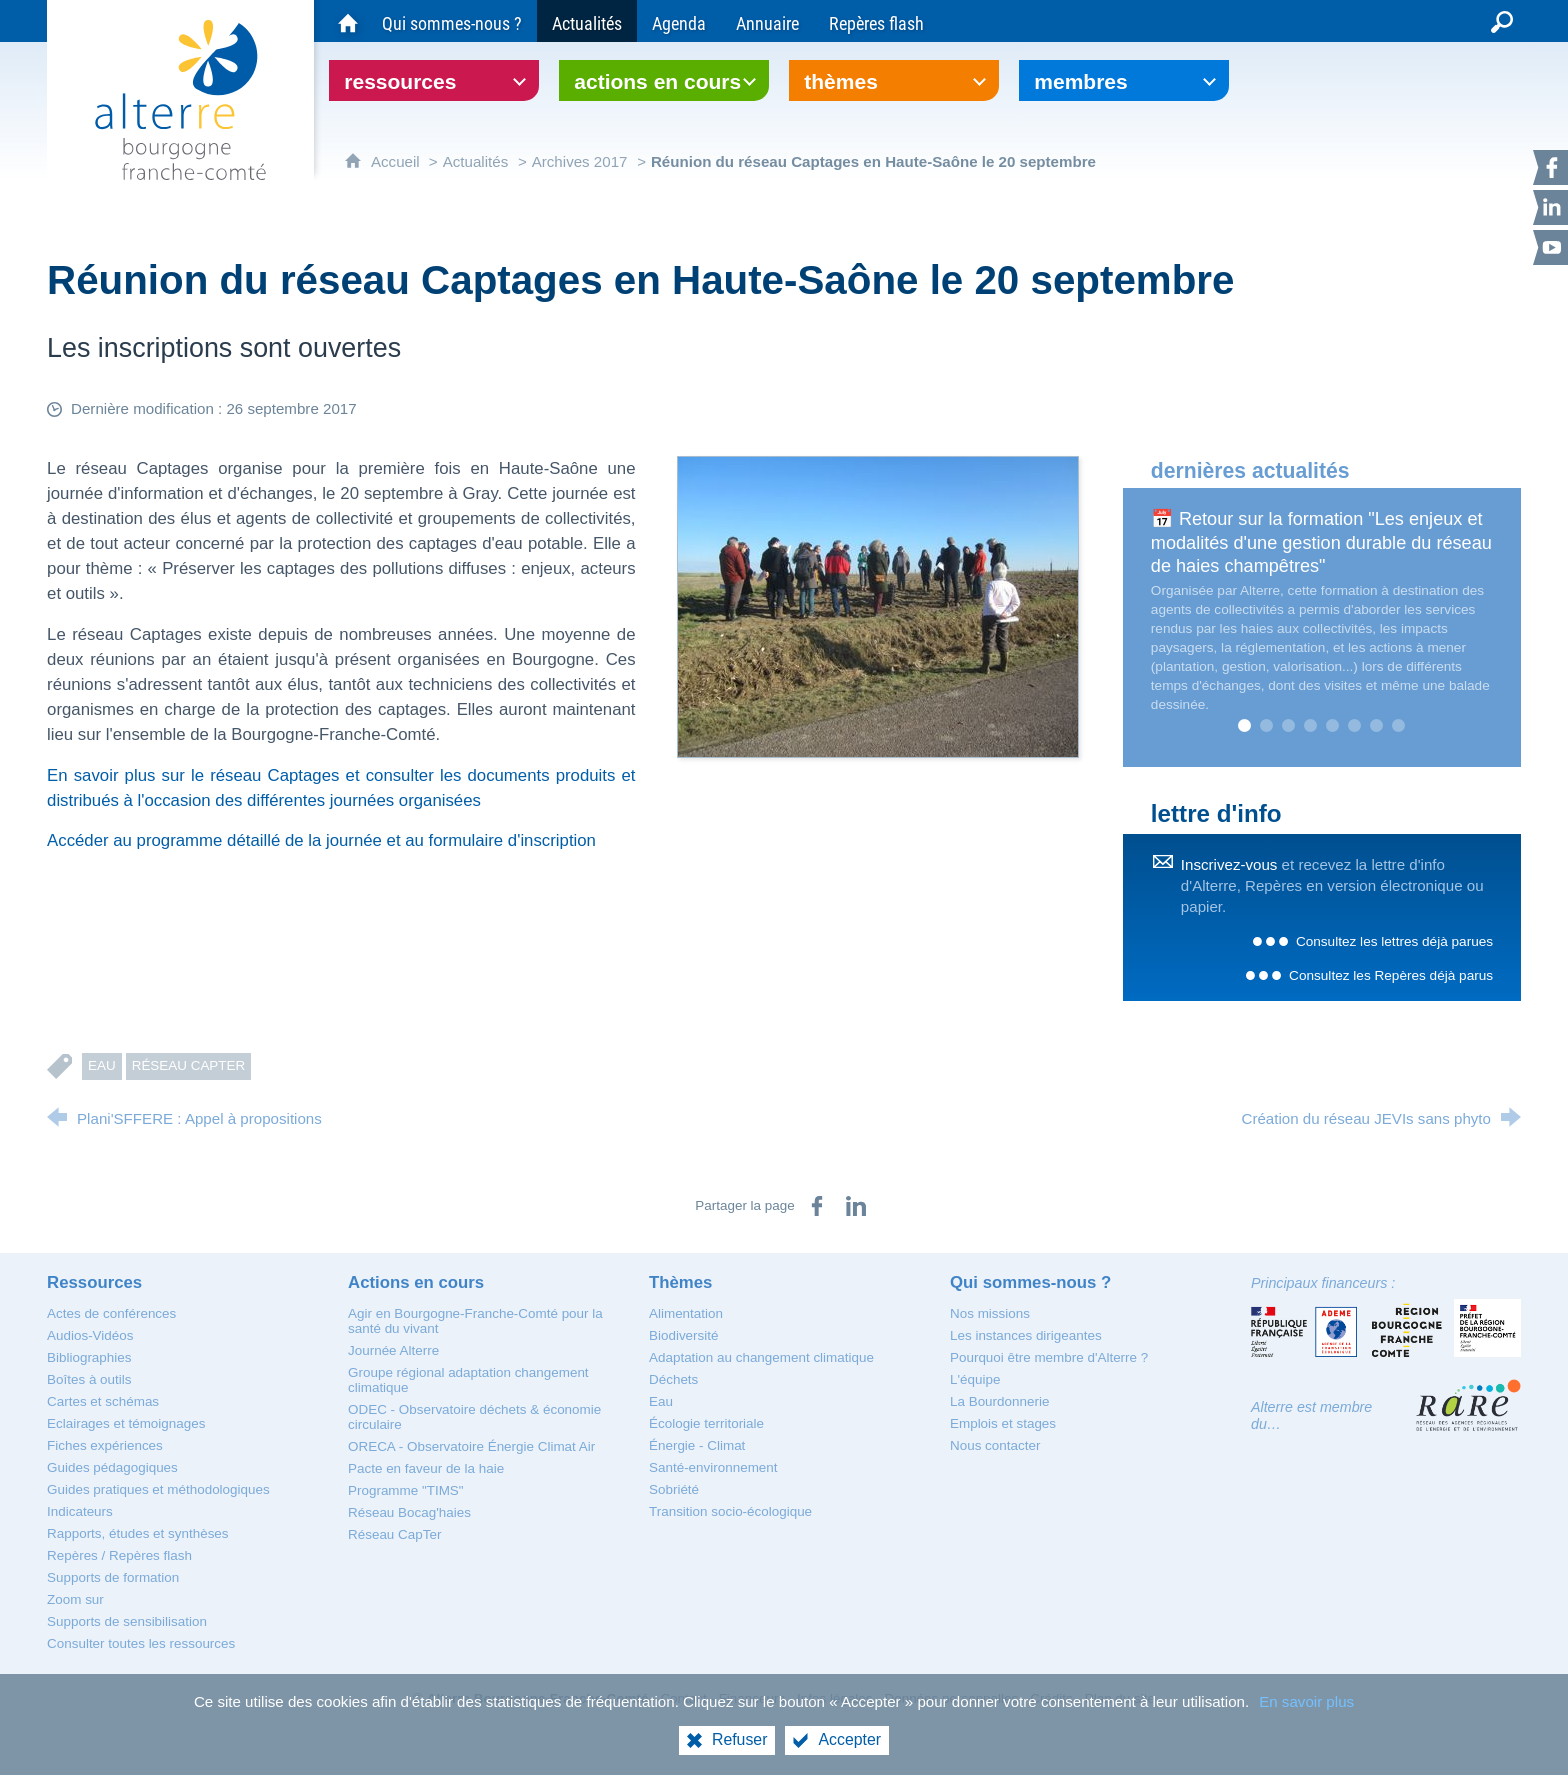 Image resolution: width=1568 pixels, height=1775 pixels. Describe the element at coordinates (697, 1445) in the screenshot. I see `[Énergie - Climat]` at that location.